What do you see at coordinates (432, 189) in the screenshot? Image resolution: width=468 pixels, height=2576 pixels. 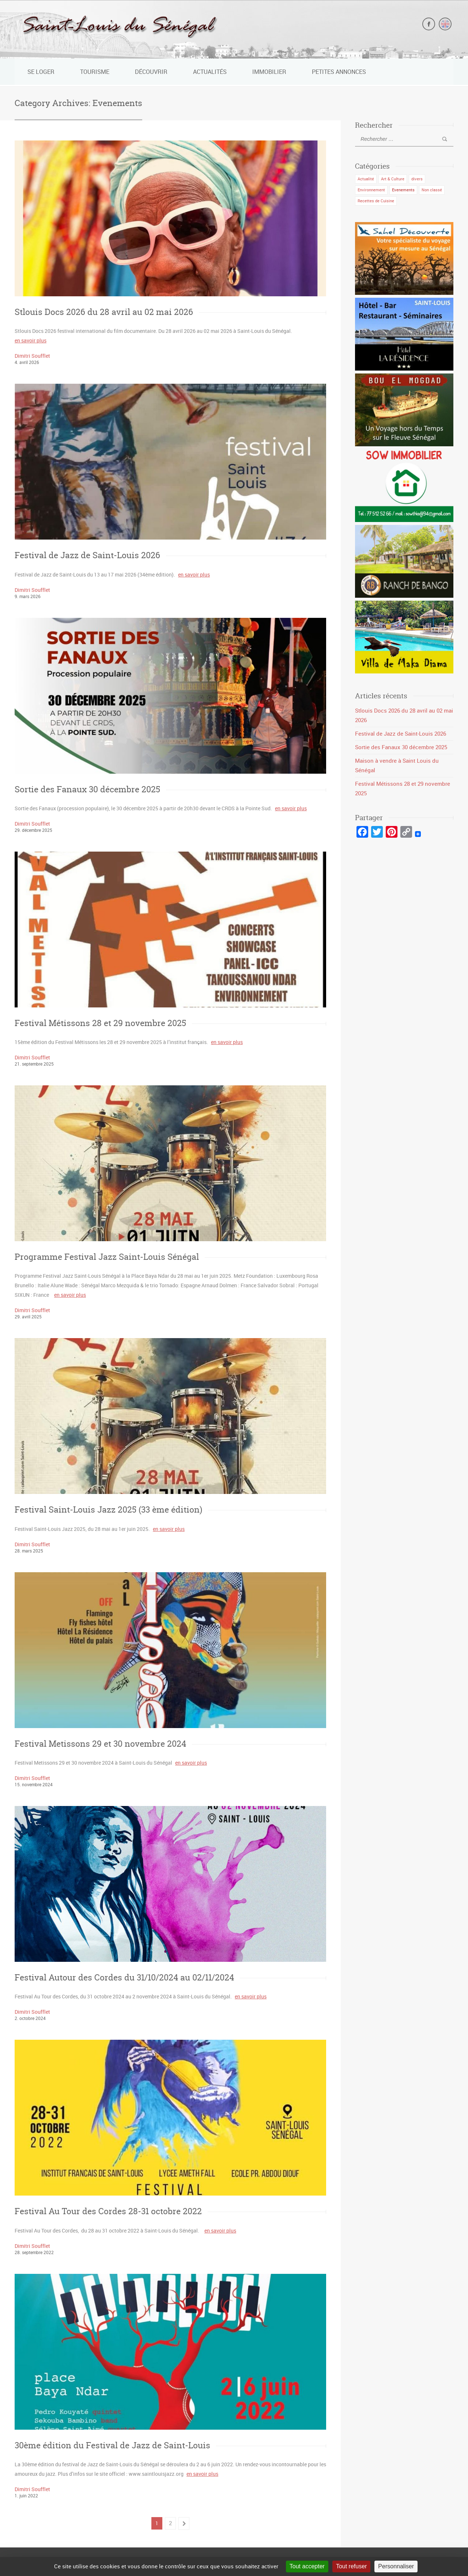 I see `Non classé` at bounding box center [432, 189].